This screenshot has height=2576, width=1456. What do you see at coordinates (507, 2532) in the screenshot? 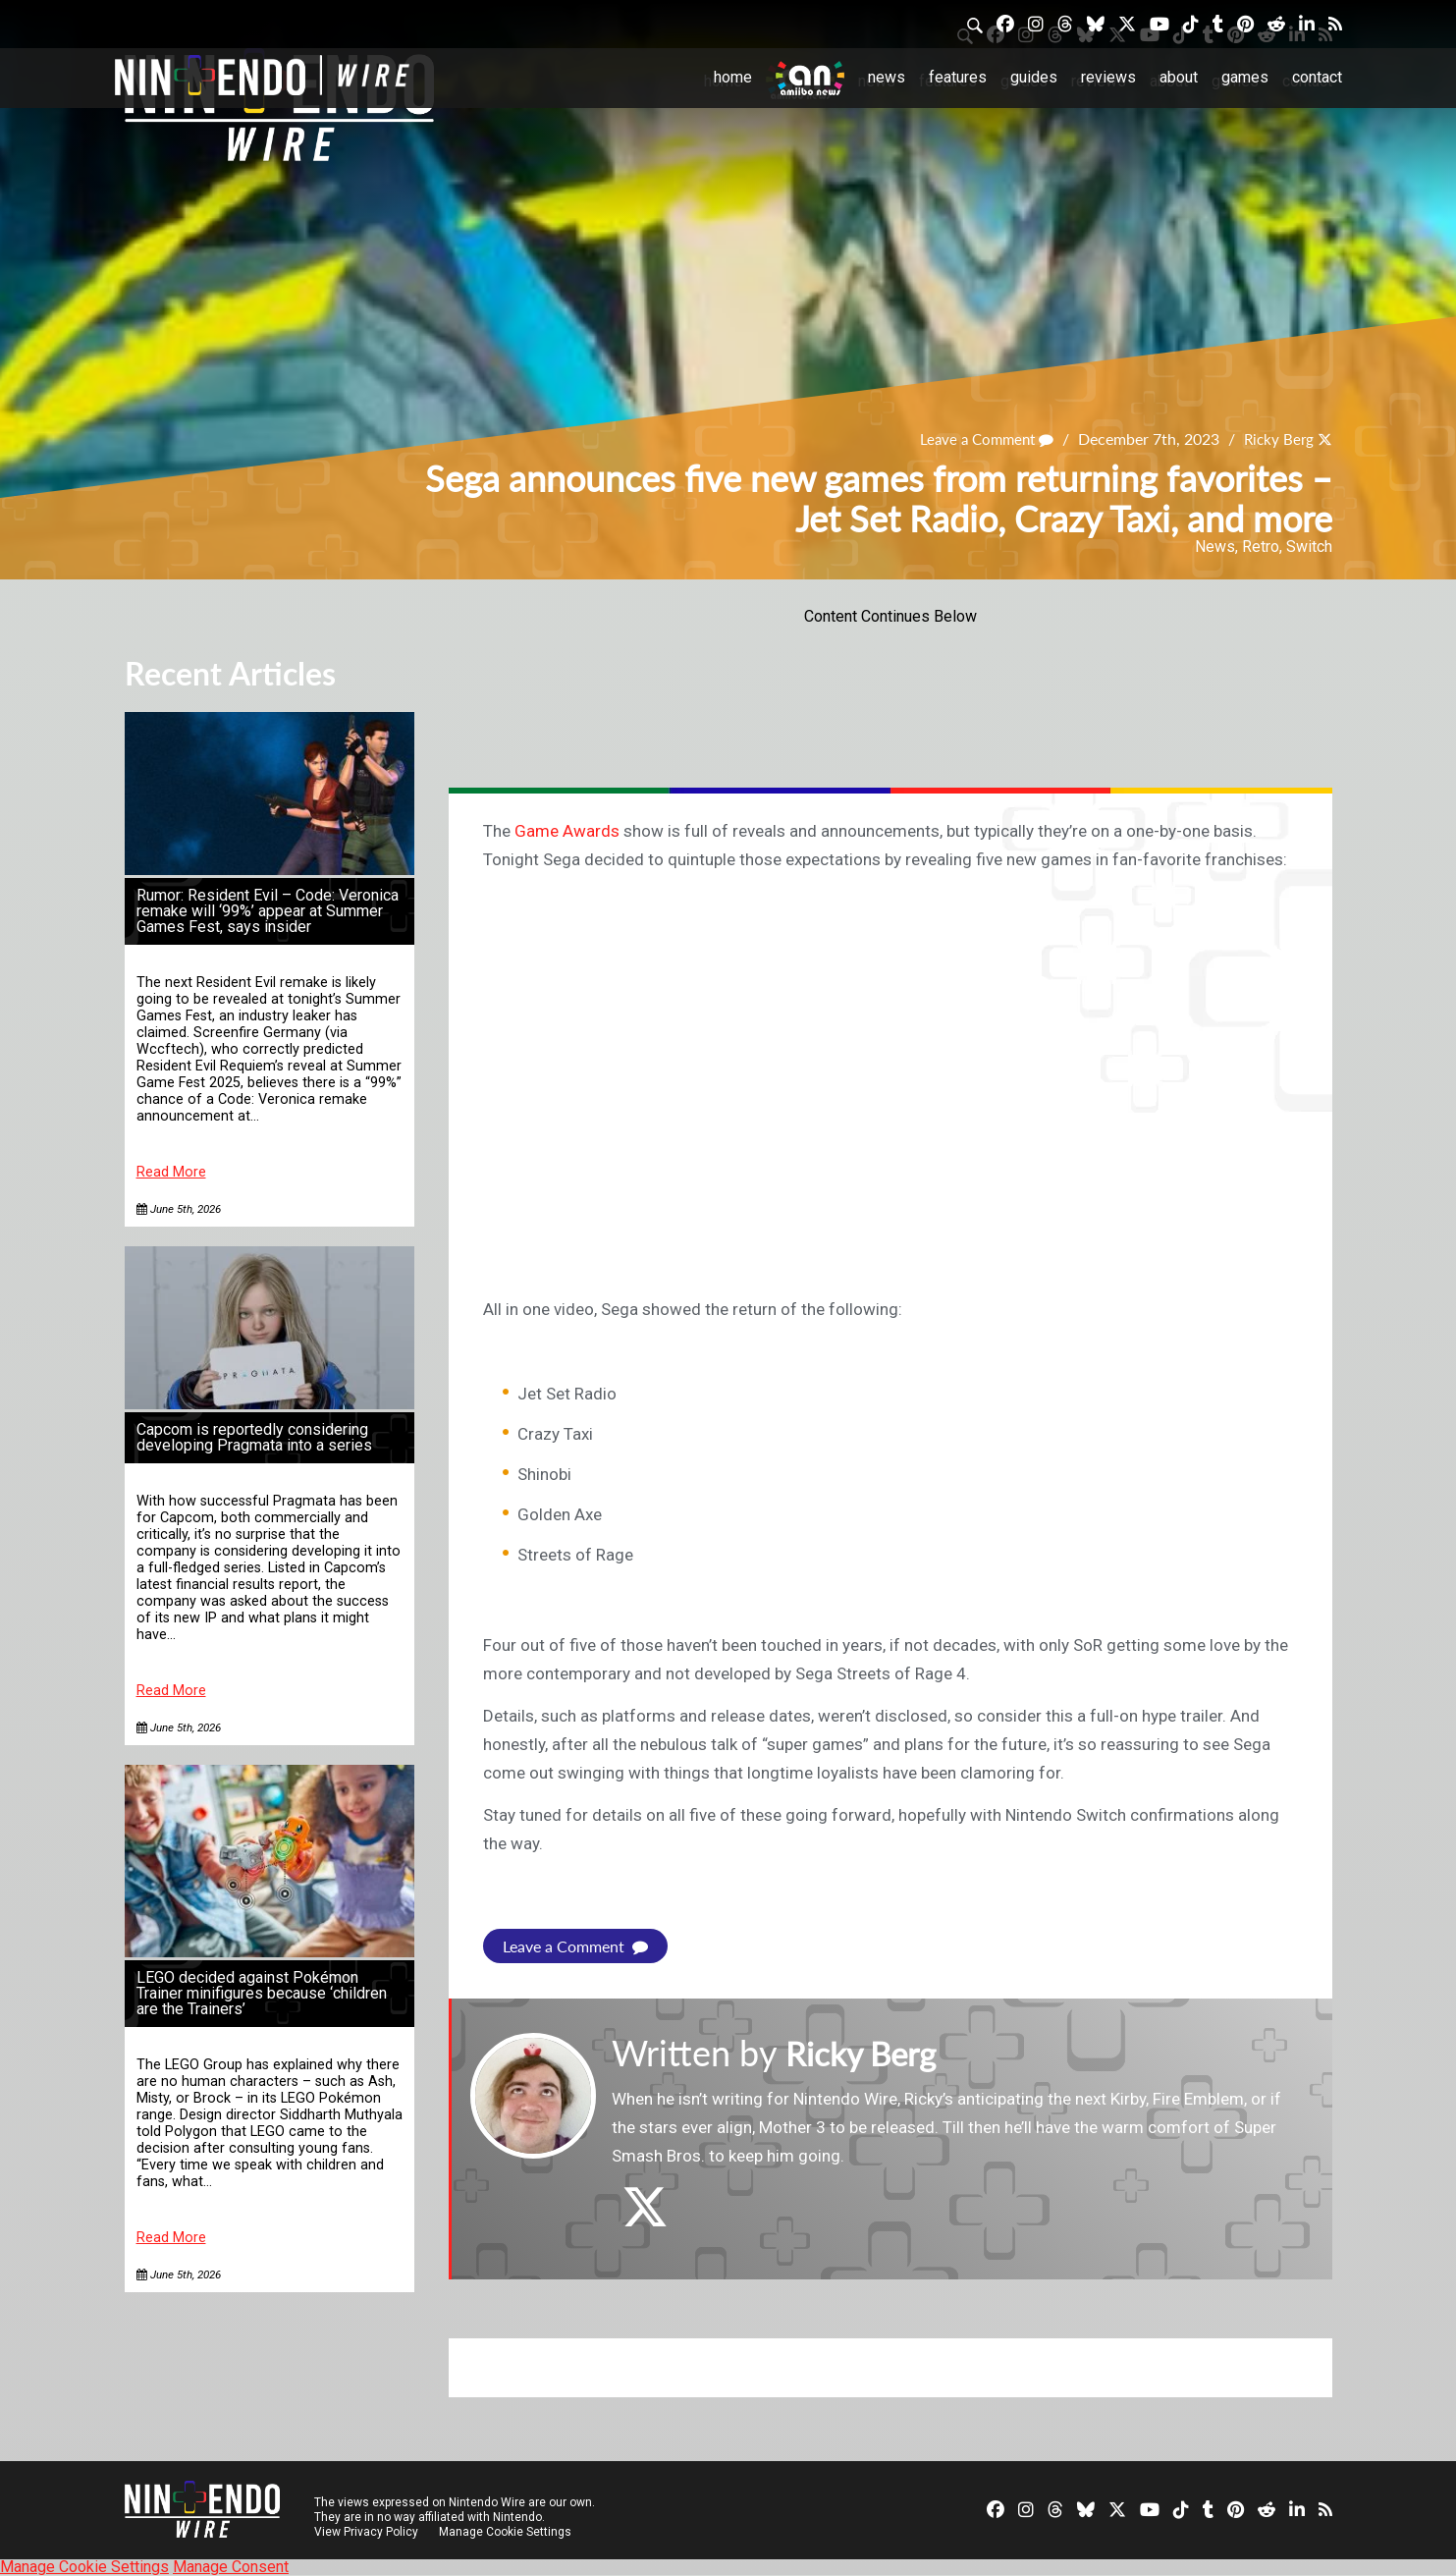
I see `Manage Cookie Settings` at bounding box center [507, 2532].